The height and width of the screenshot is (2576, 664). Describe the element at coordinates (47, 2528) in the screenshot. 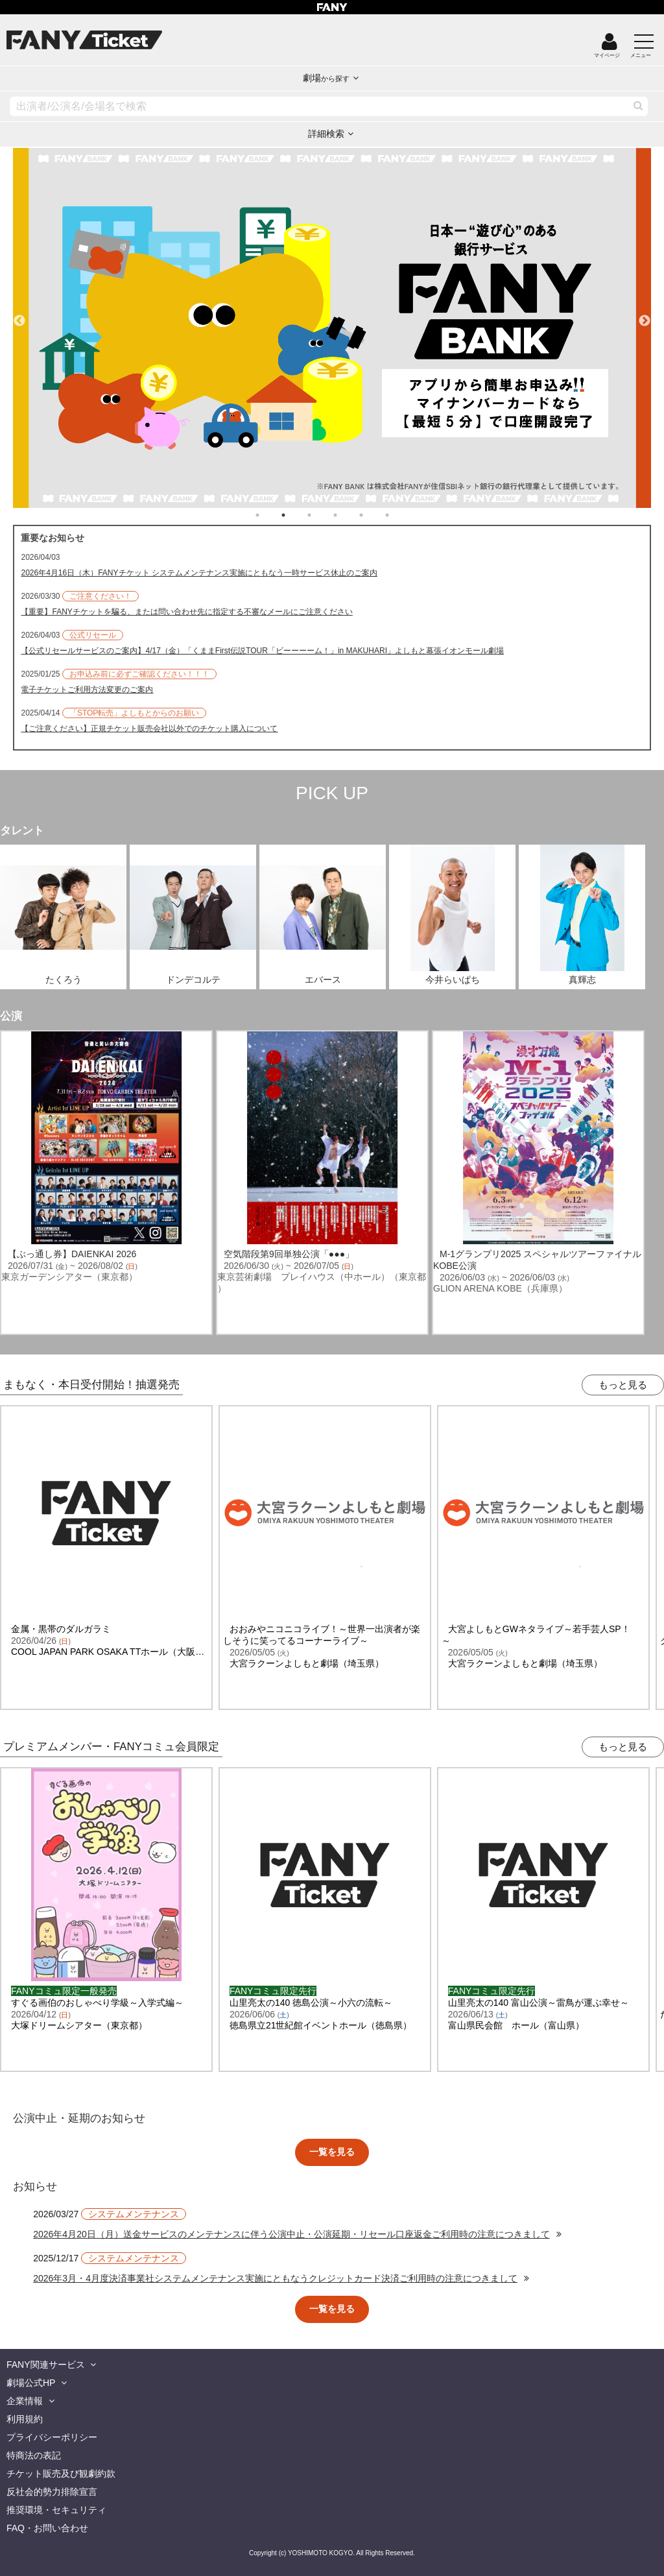

I see `FAQ・お問い合わせ` at that location.